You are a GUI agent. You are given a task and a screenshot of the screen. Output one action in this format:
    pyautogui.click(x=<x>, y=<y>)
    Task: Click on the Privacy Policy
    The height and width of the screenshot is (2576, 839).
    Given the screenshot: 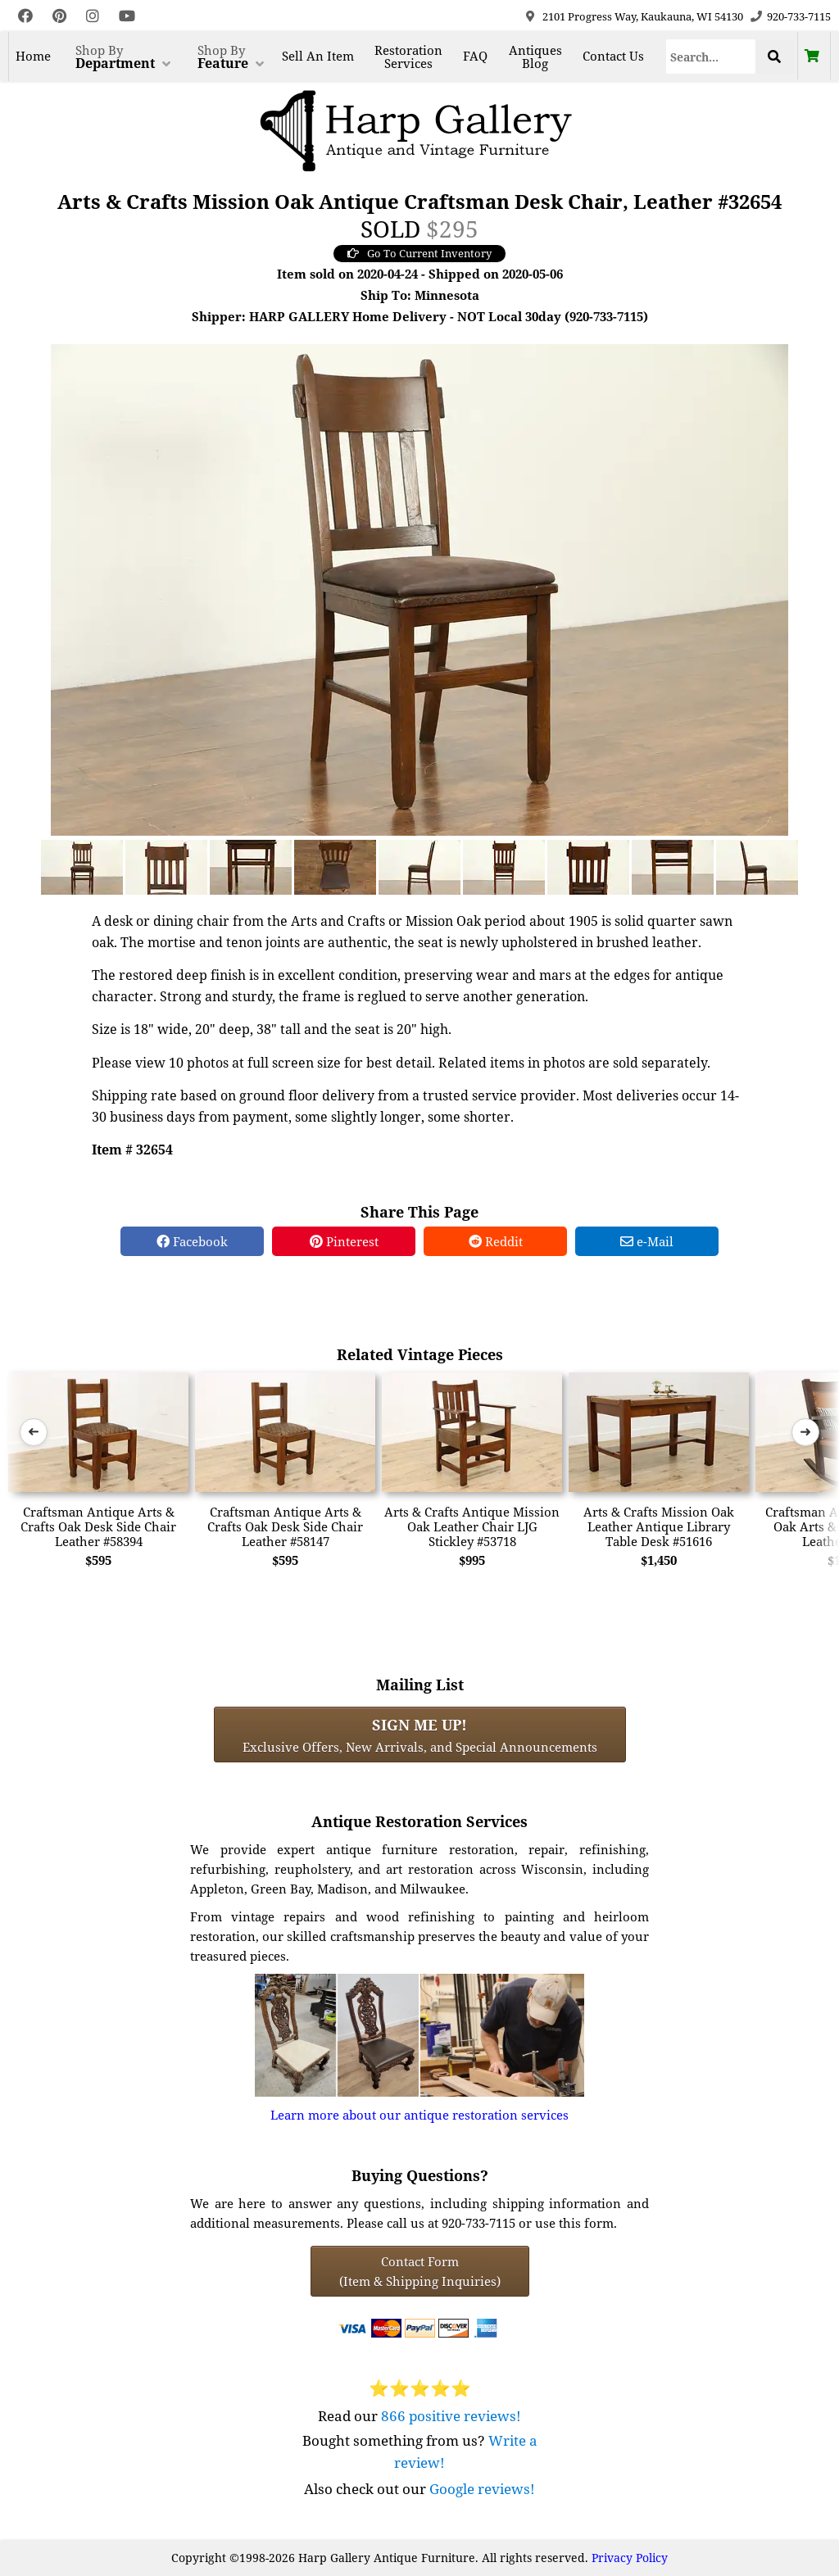 What is the action you would take?
    pyautogui.click(x=630, y=2557)
    